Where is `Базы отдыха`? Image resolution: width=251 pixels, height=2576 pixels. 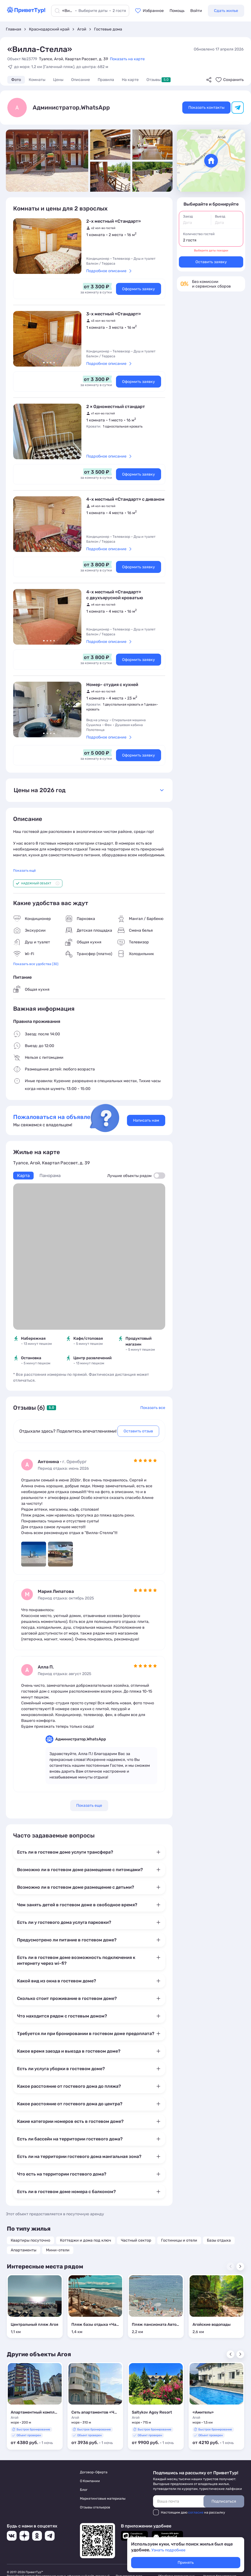 Базы отдыха is located at coordinates (219, 2240).